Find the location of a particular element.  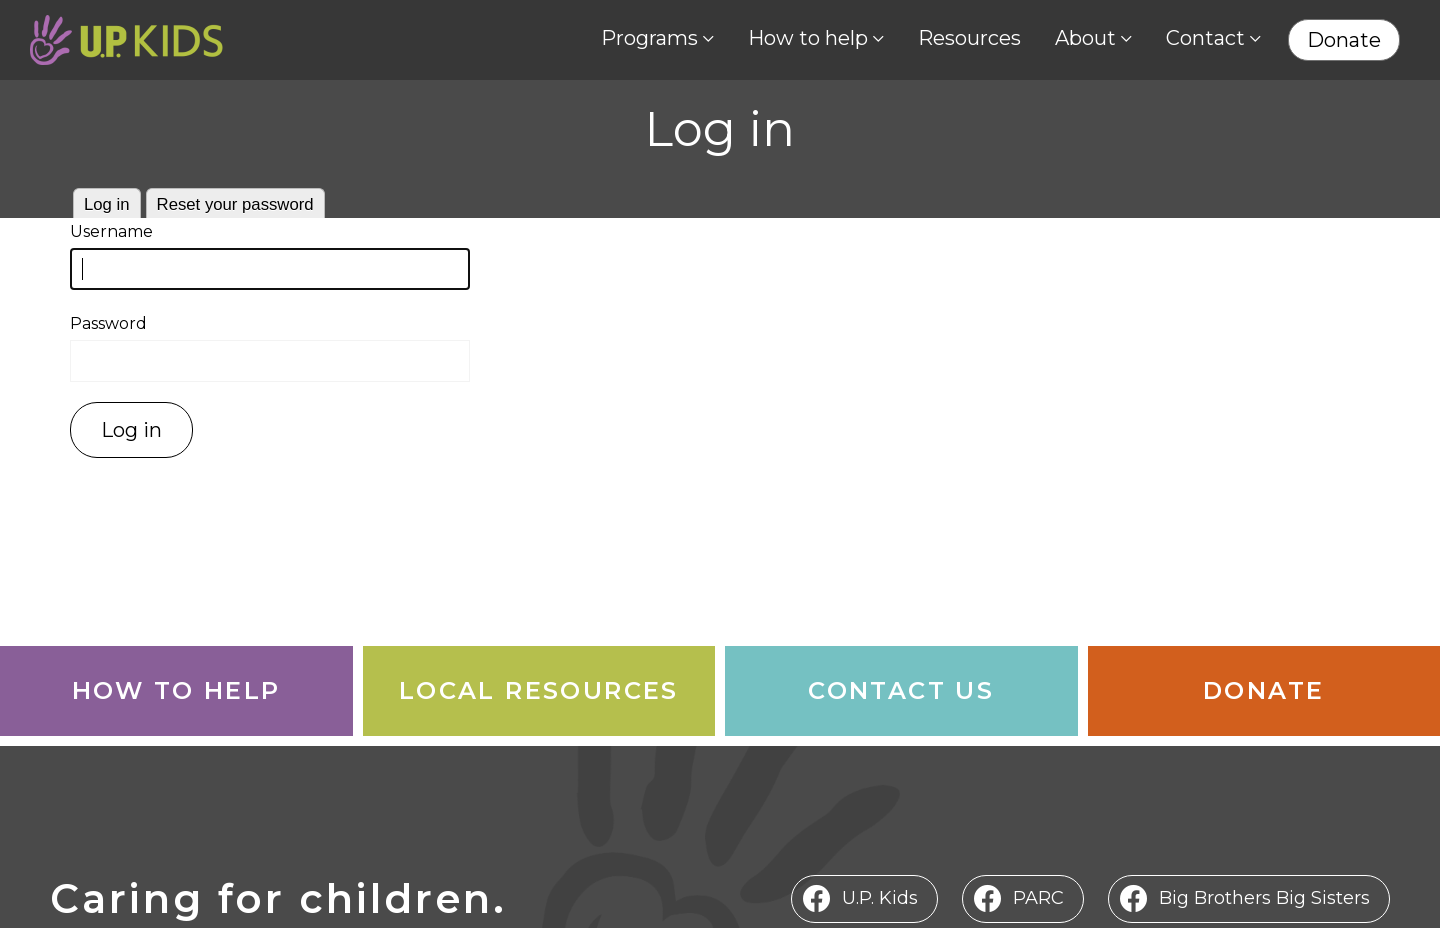

Contact [menuitem] is located at coordinates (1205, 38).